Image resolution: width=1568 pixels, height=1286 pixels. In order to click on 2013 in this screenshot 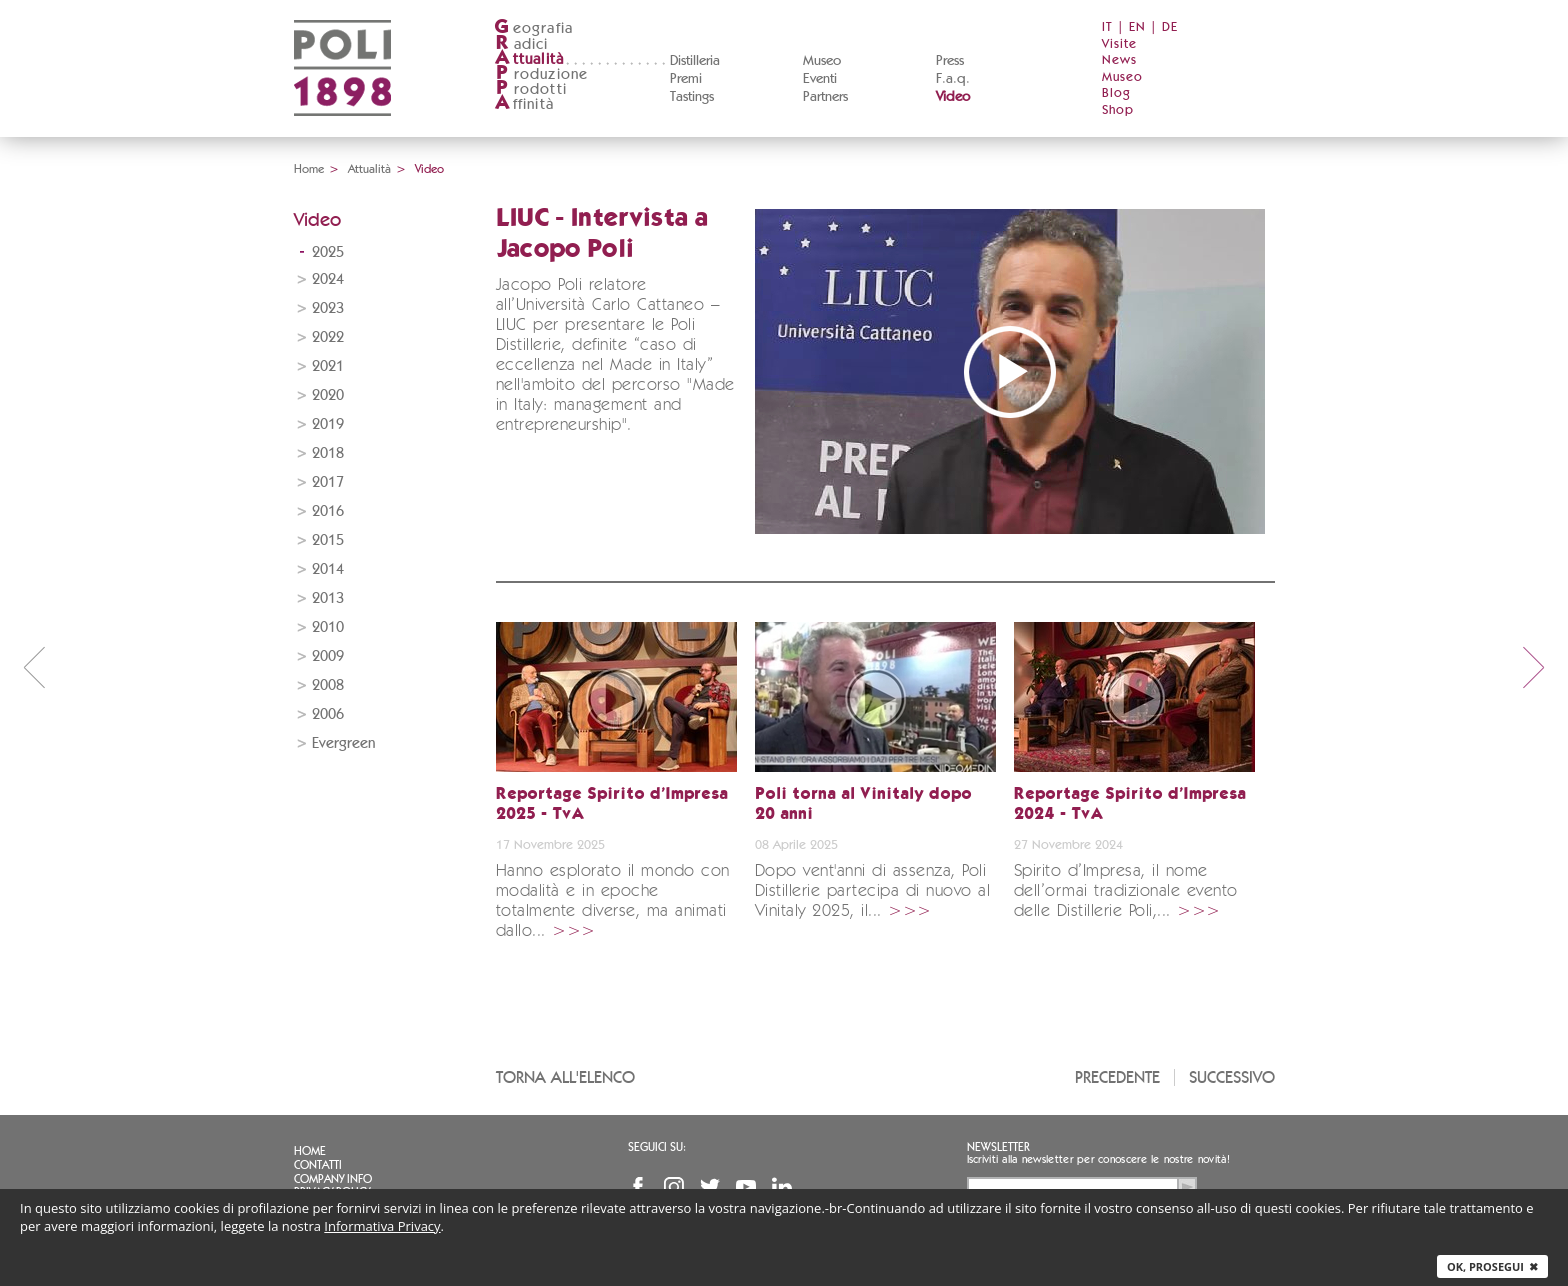, I will do `click(328, 598)`.